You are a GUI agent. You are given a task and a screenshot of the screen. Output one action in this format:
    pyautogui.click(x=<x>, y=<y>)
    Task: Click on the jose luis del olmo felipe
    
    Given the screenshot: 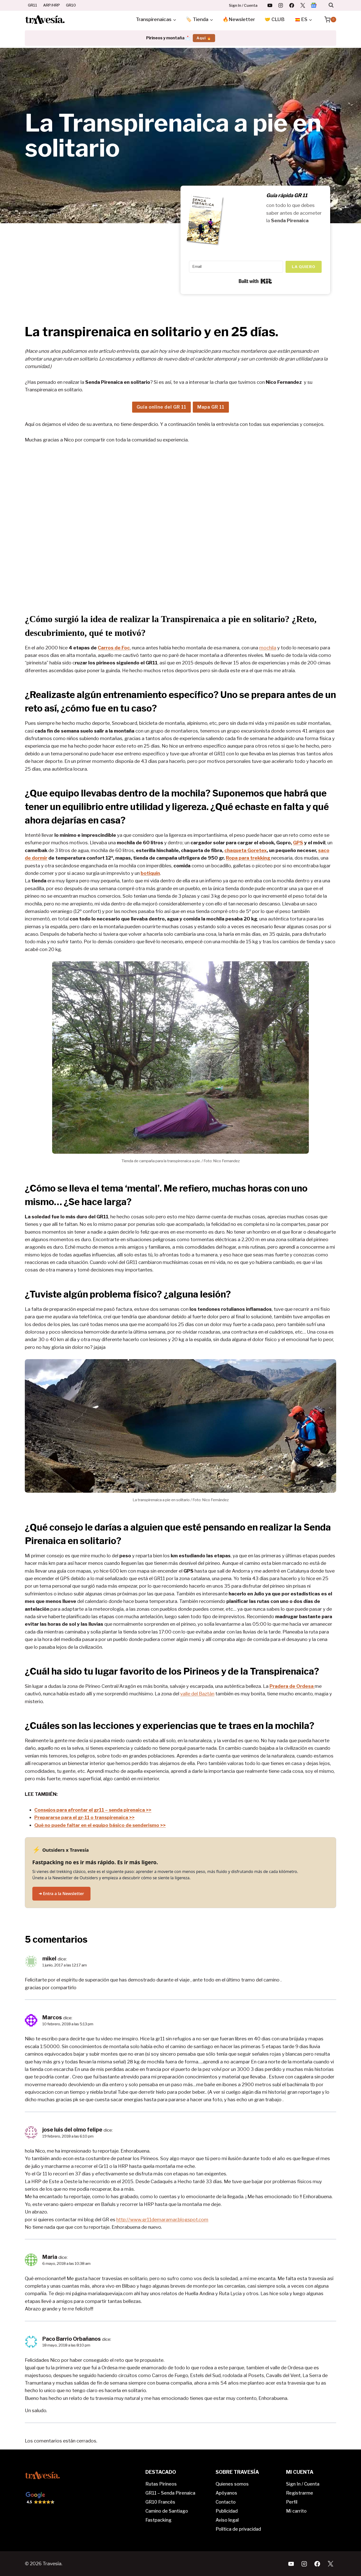 What is the action you would take?
    pyautogui.click(x=72, y=2129)
    